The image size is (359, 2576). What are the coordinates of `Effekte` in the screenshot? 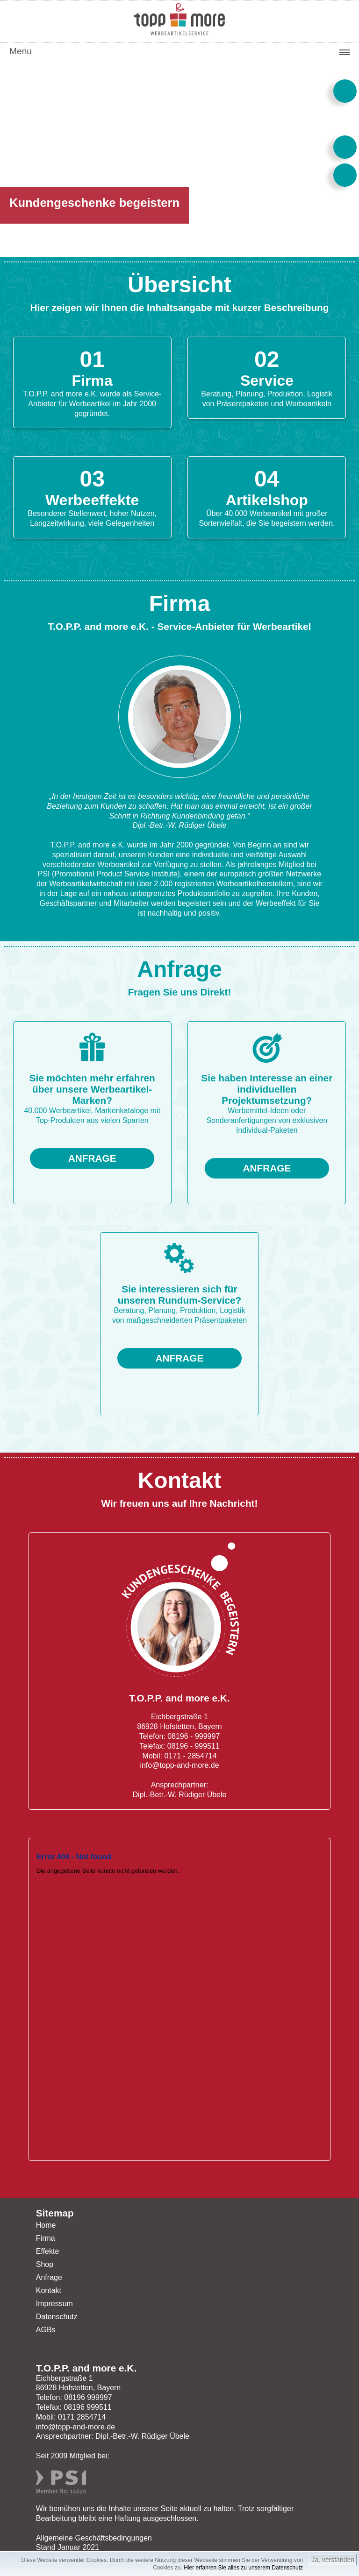 It's located at (47, 2251).